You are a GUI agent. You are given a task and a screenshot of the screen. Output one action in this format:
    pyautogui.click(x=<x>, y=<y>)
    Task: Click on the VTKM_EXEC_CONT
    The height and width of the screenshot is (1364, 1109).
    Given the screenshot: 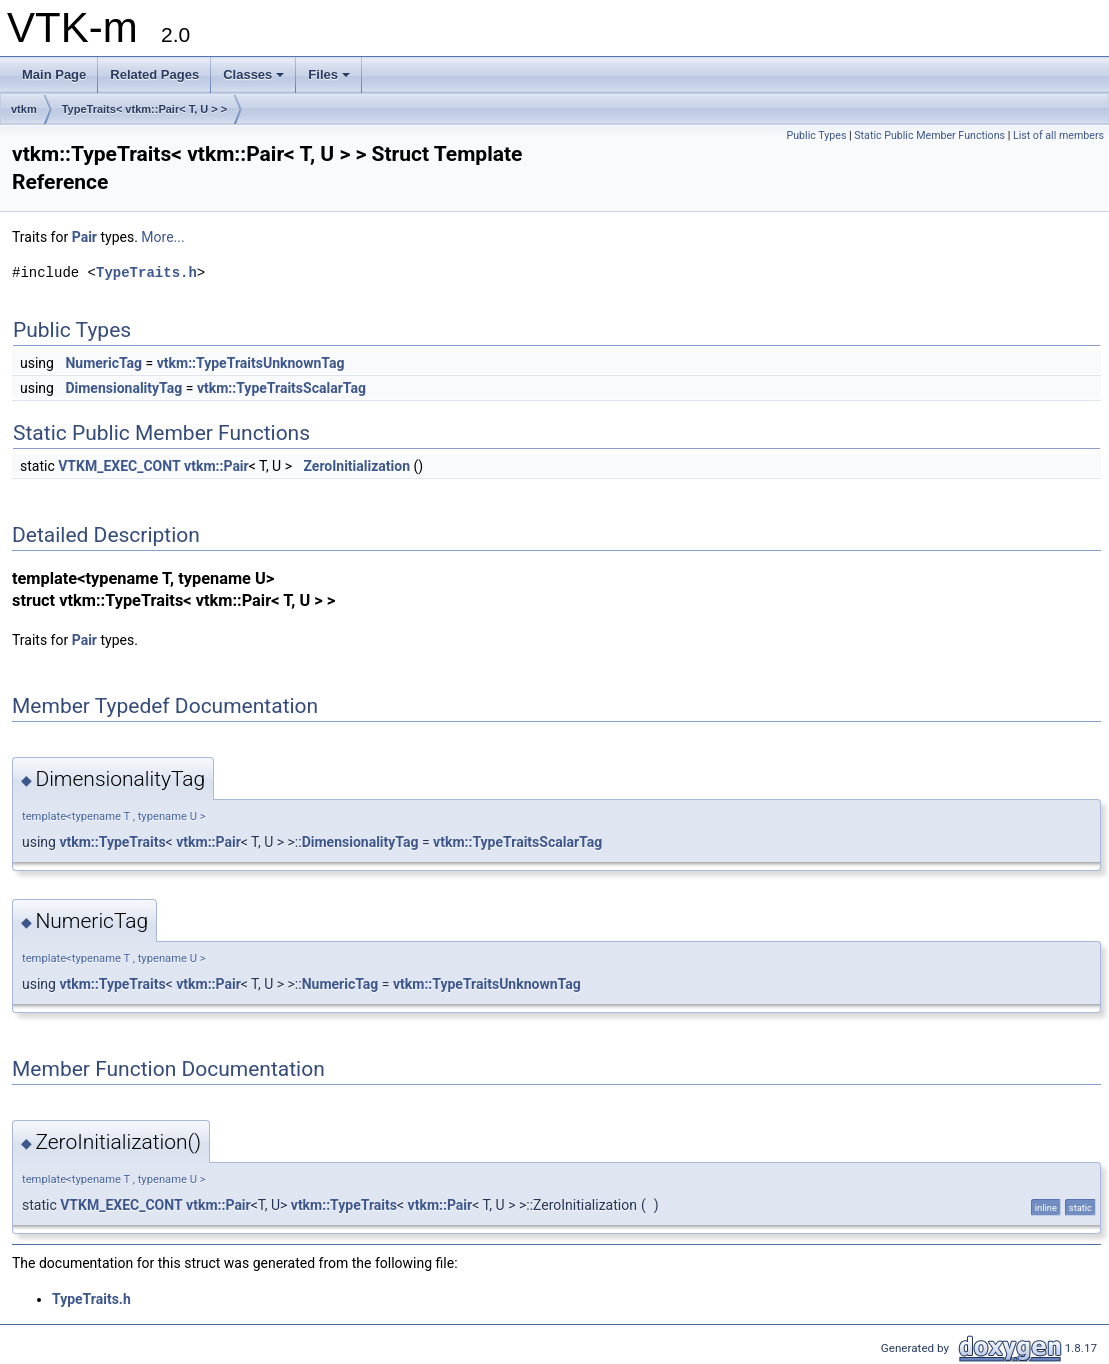 What is the action you would take?
    pyautogui.click(x=119, y=466)
    